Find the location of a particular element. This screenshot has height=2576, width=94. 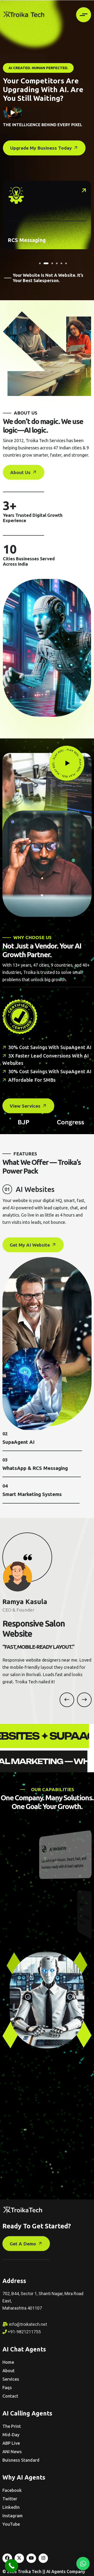

Contact [name] is located at coordinates (10, 2396).